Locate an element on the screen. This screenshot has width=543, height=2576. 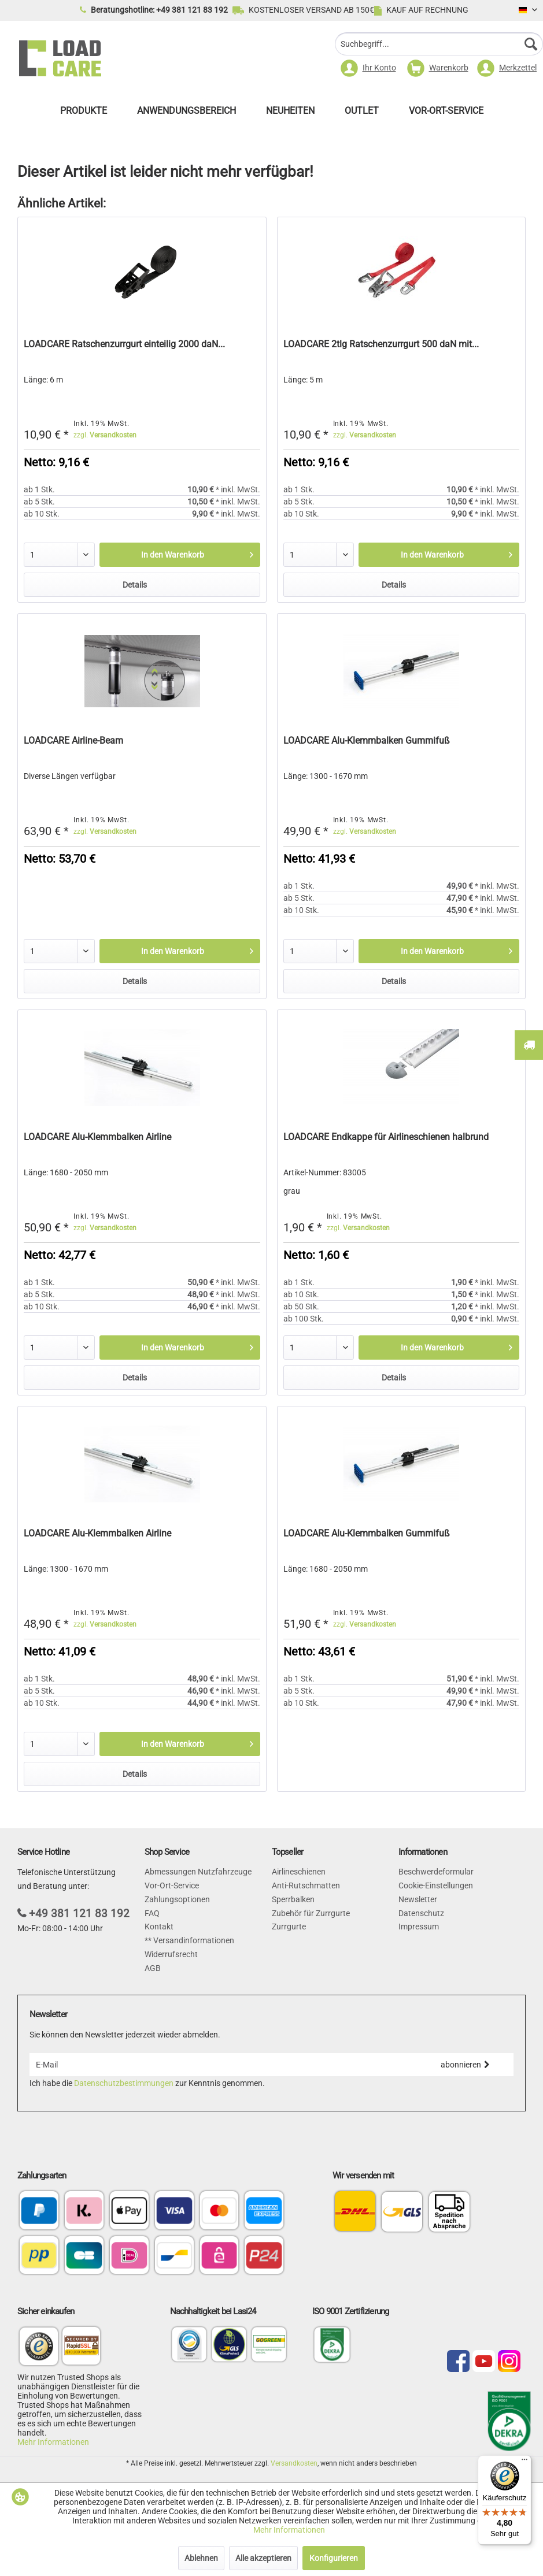
AGB is located at coordinates (153, 1968).